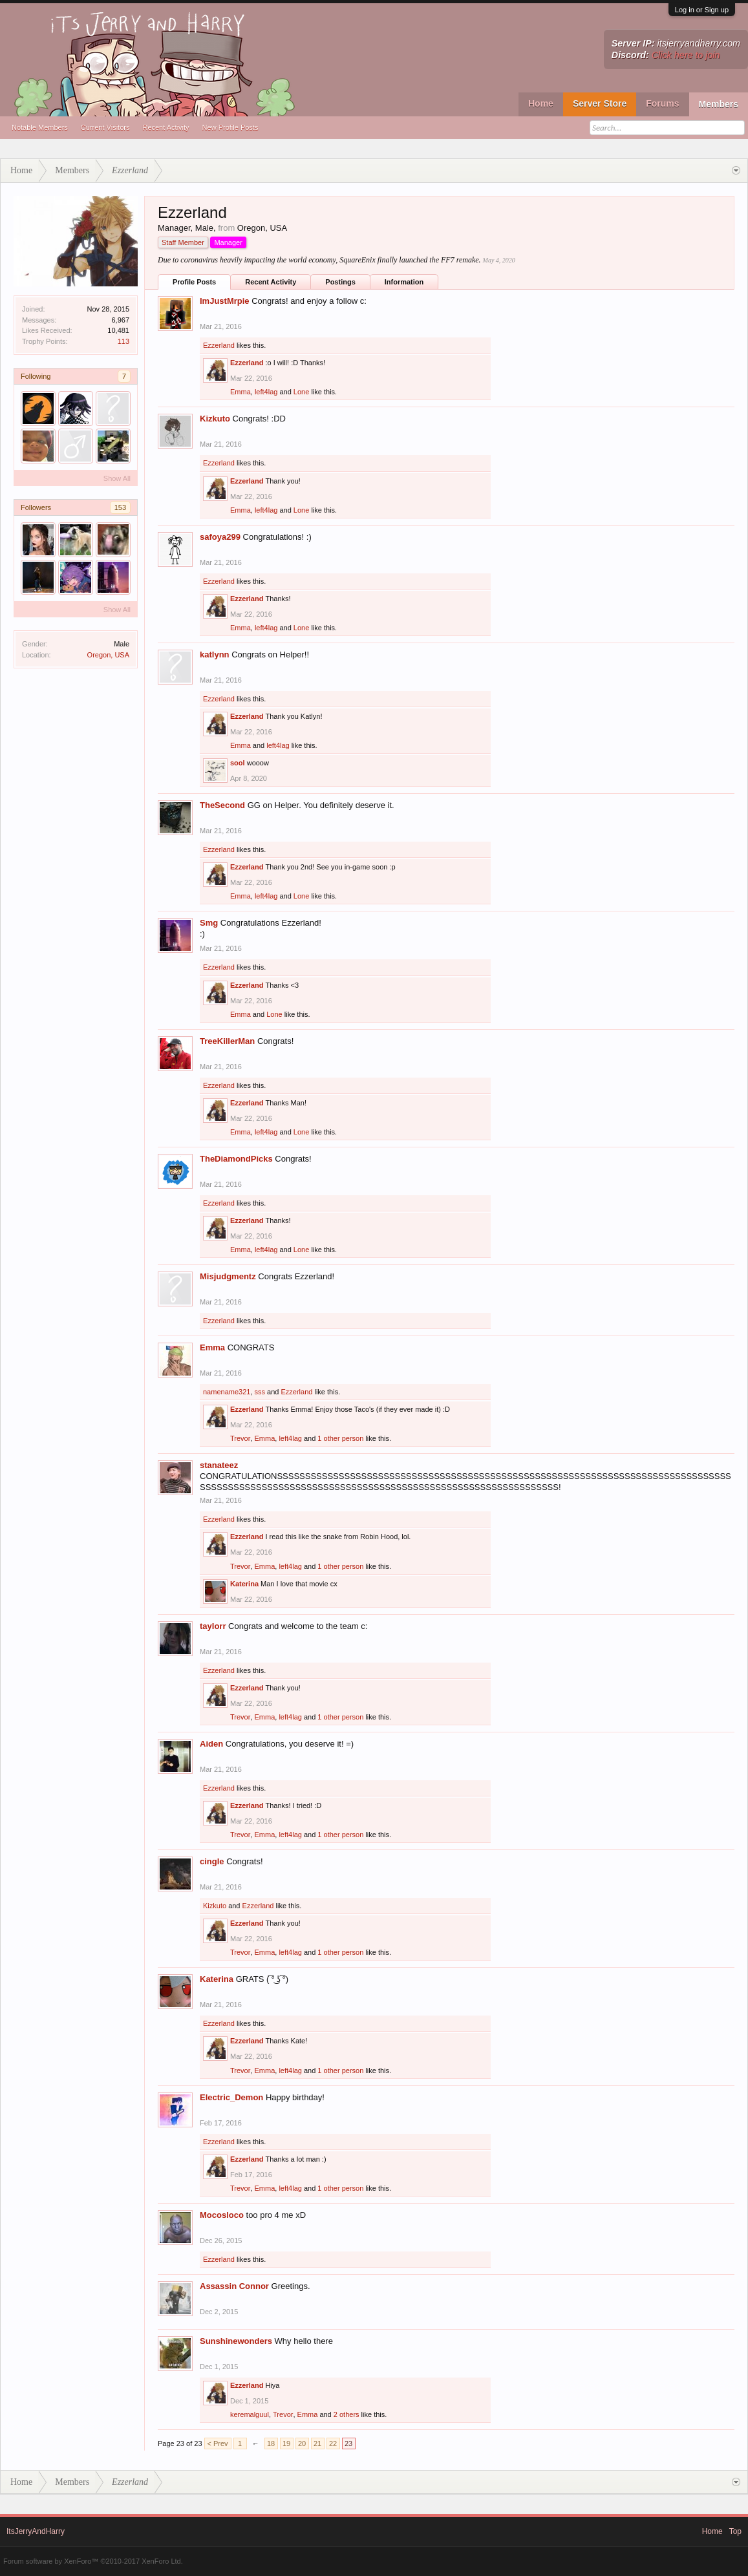  I want to click on Misjudgmentz, so click(228, 1276).